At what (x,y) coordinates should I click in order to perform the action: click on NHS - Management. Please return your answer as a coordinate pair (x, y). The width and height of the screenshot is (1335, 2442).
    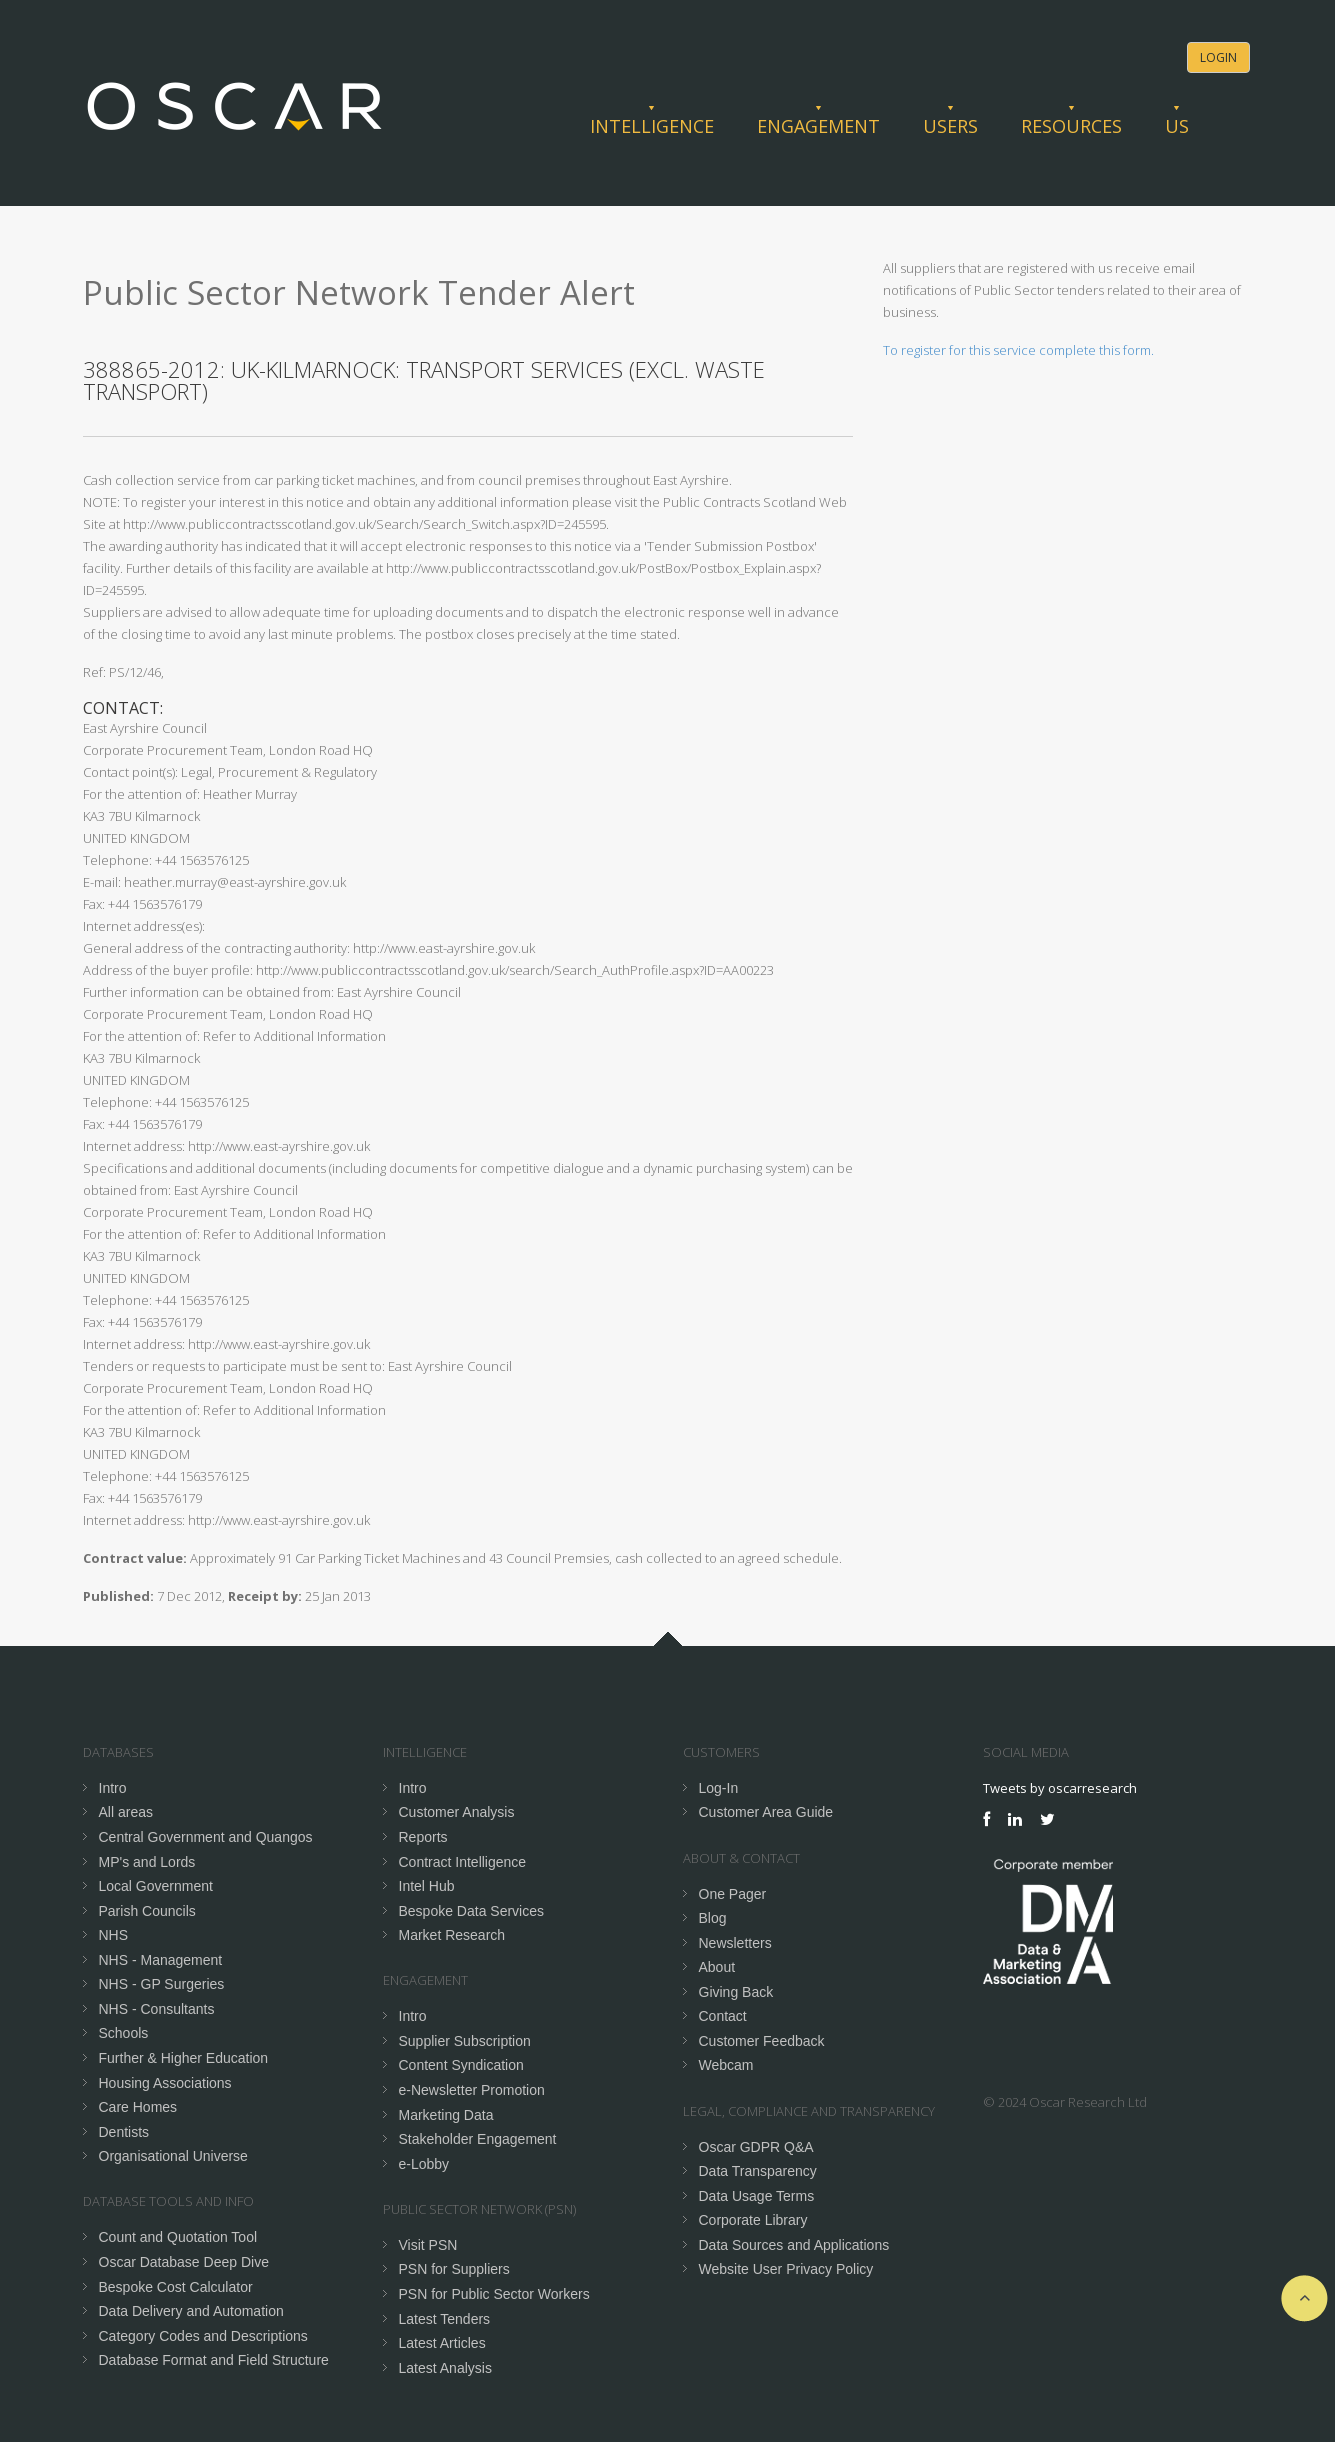
    Looking at the image, I should click on (161, 1960).